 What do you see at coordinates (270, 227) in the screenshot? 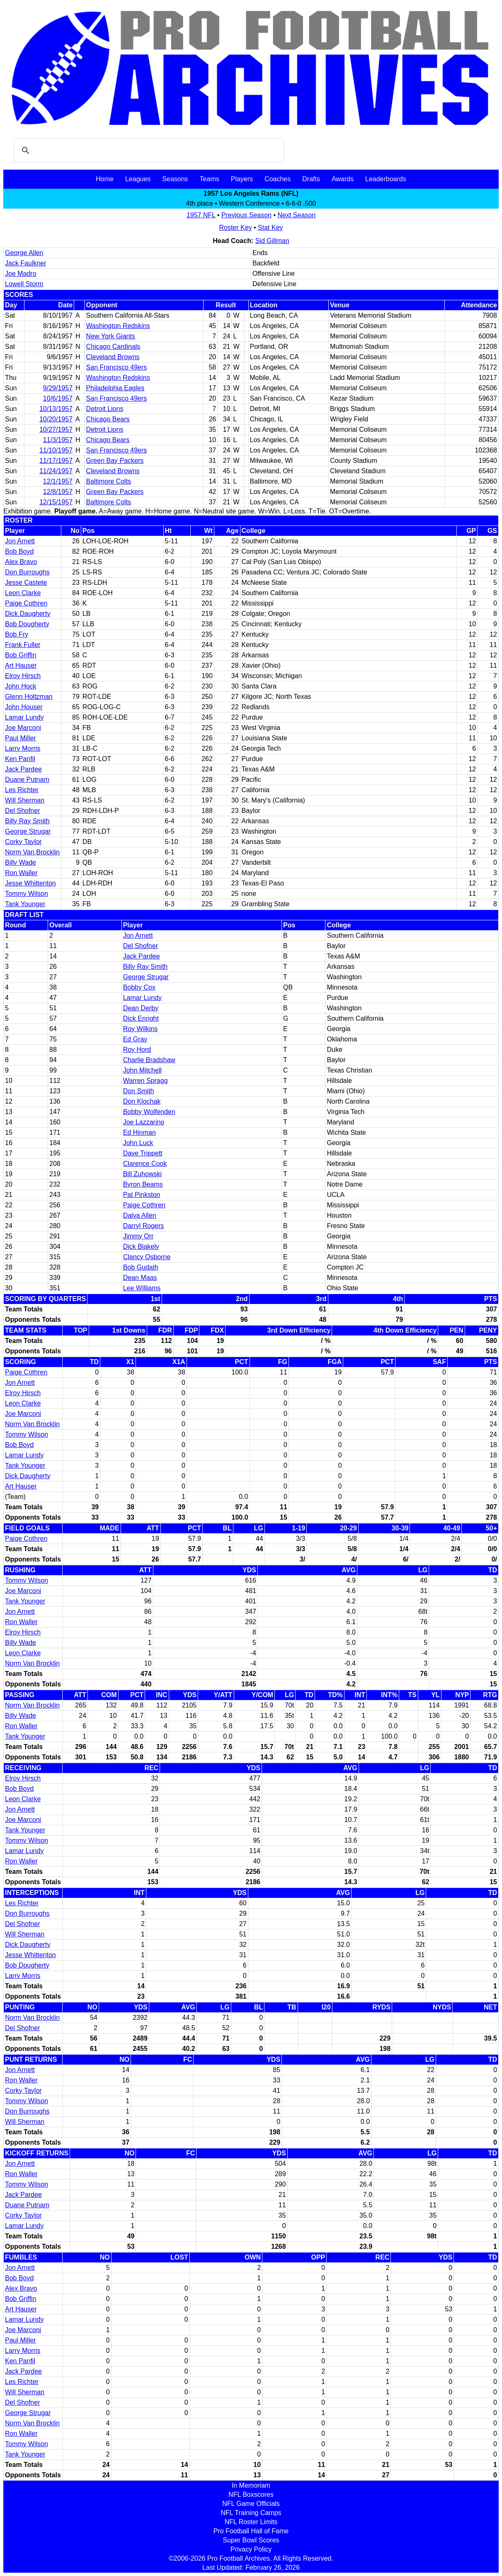
I see `Stat Key` at bounding box center [270, 227].